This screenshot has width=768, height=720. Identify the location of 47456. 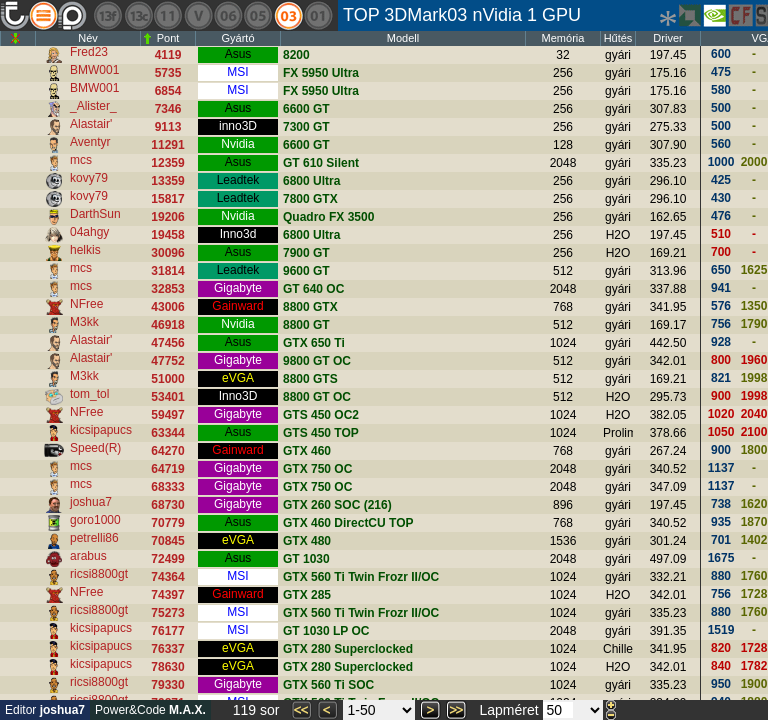
(167, 343).